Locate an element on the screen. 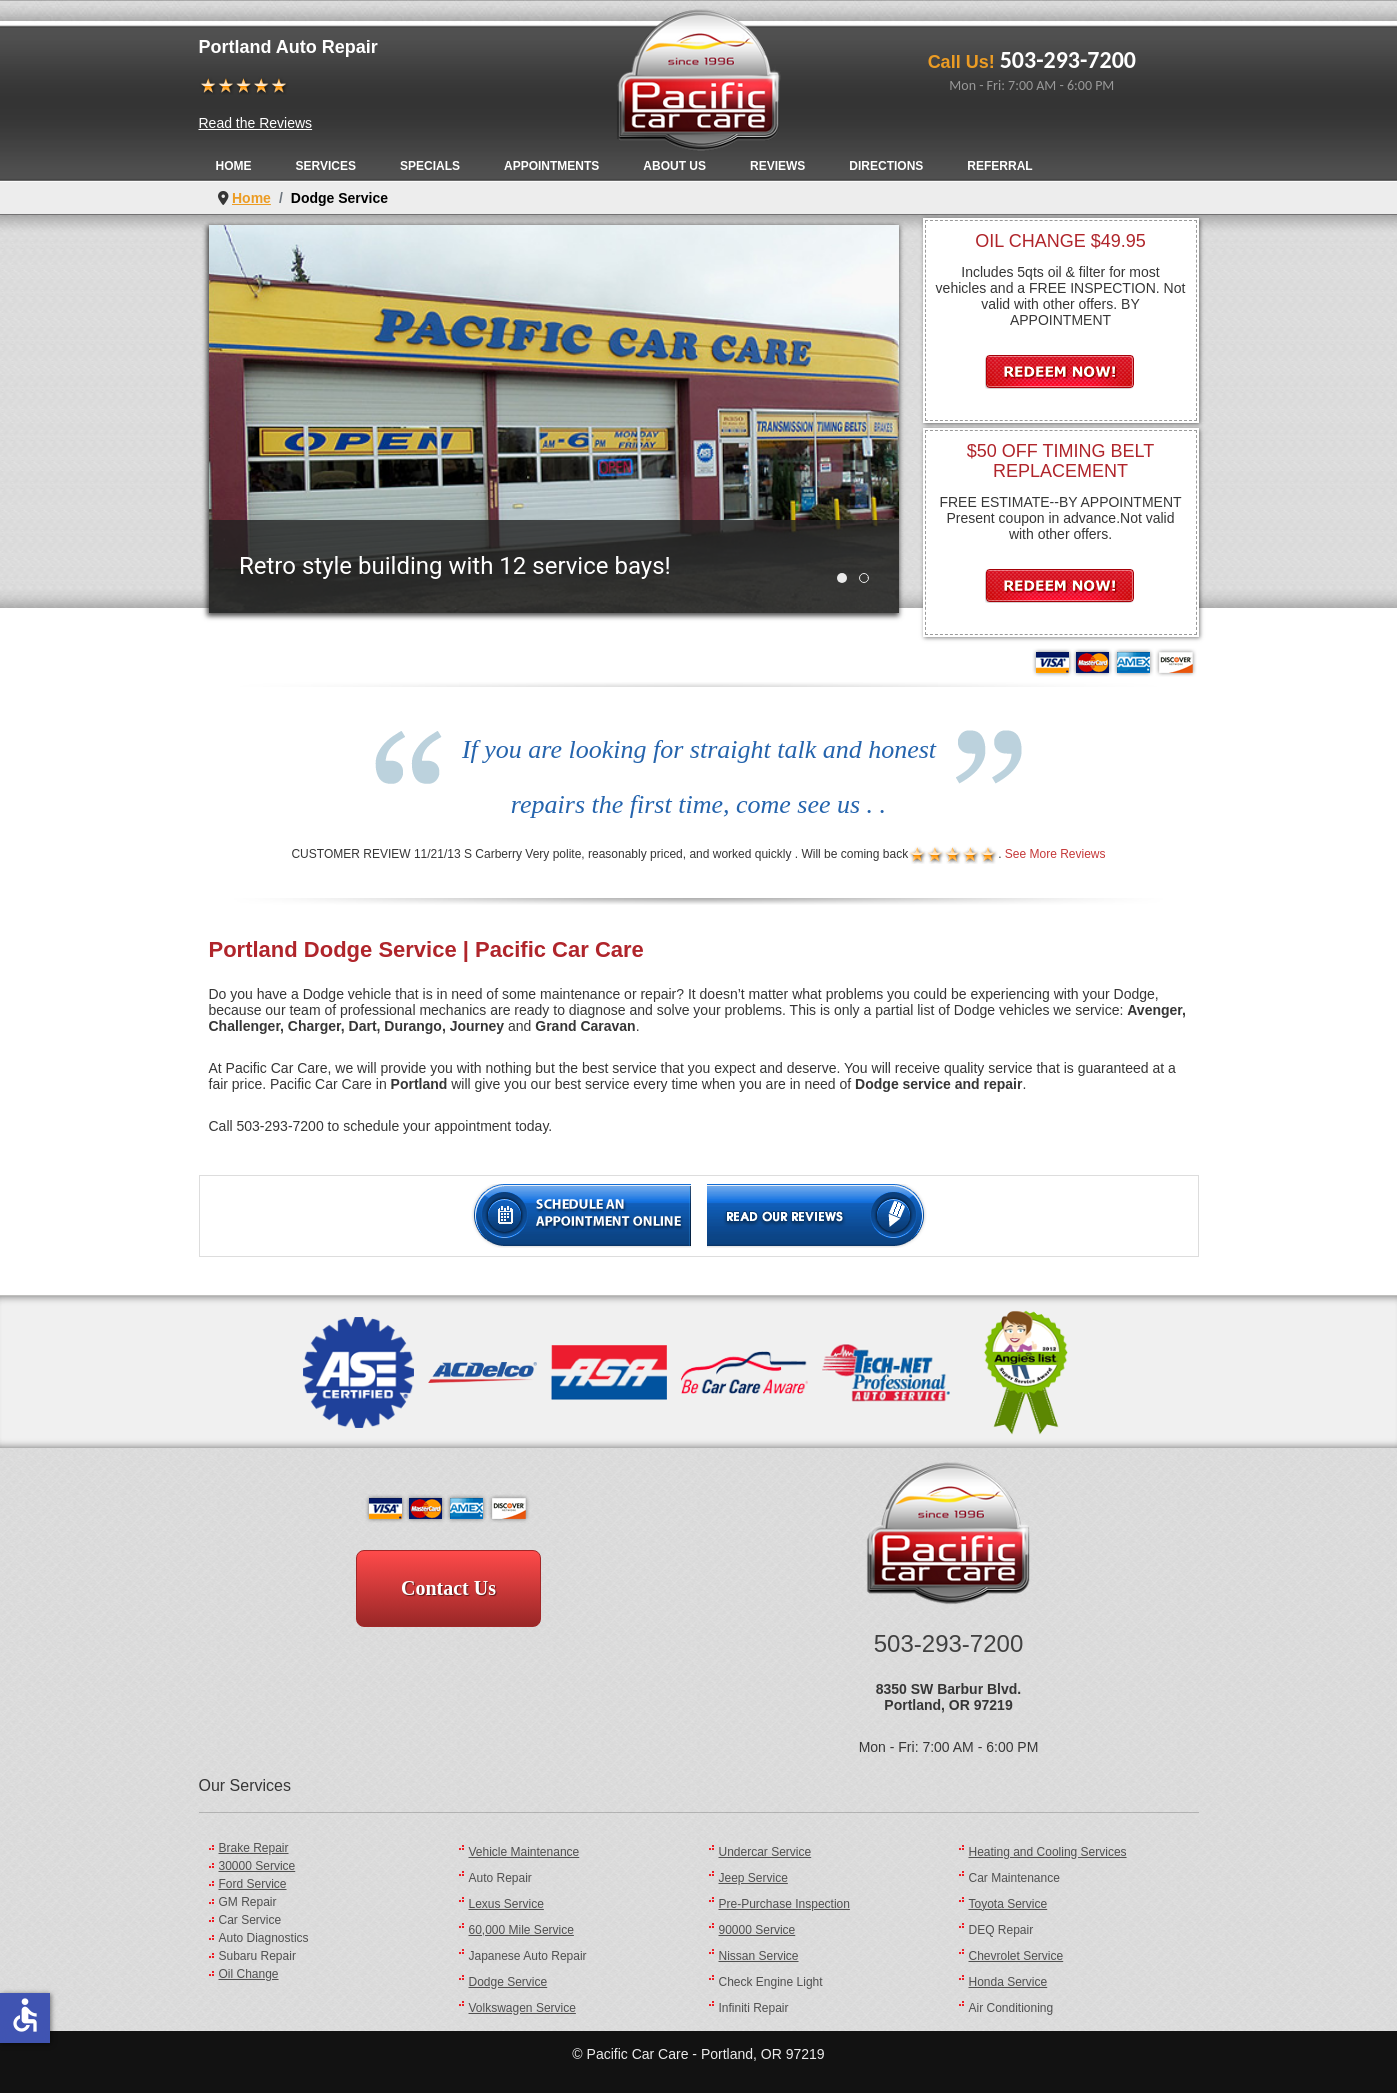 This screenshot has width=1397, height=2093. Home is located at coordinates (234, 166).